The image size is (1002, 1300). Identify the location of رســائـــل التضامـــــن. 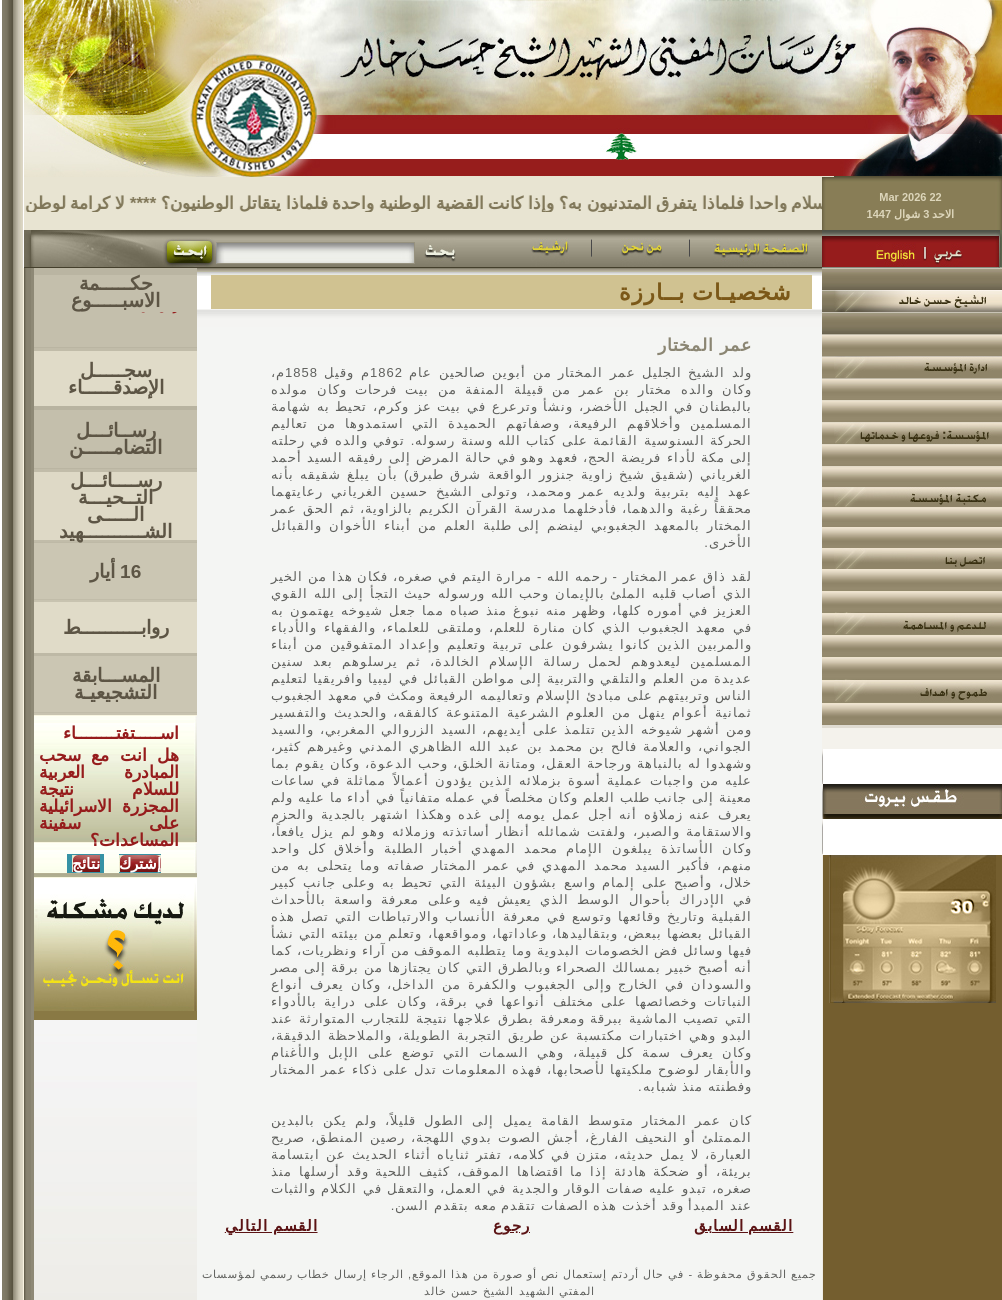
(115, 439).